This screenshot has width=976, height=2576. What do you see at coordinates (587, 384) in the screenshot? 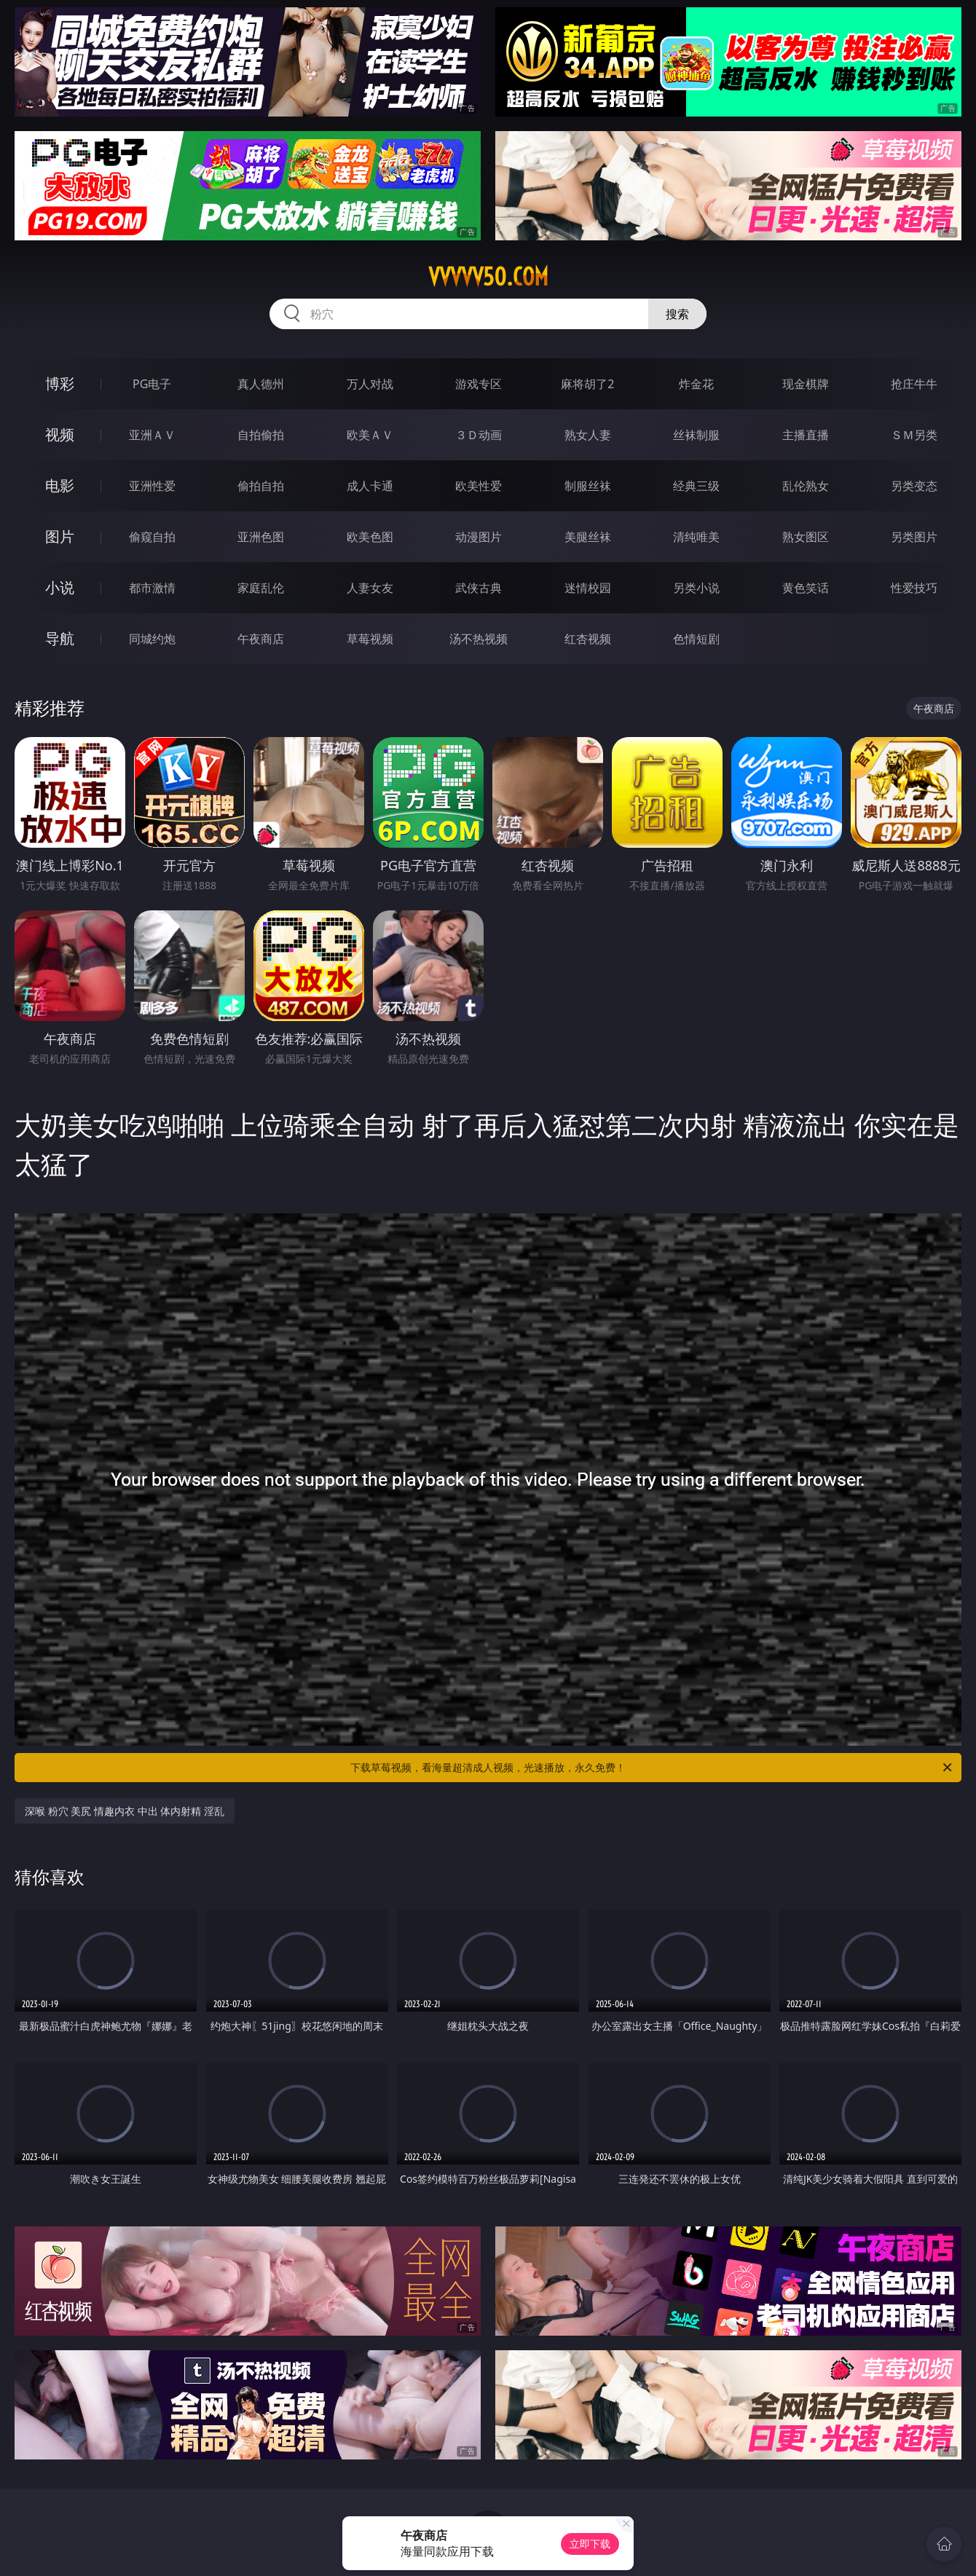
I see `麻将胡了2` at bounding box center [587, 384].